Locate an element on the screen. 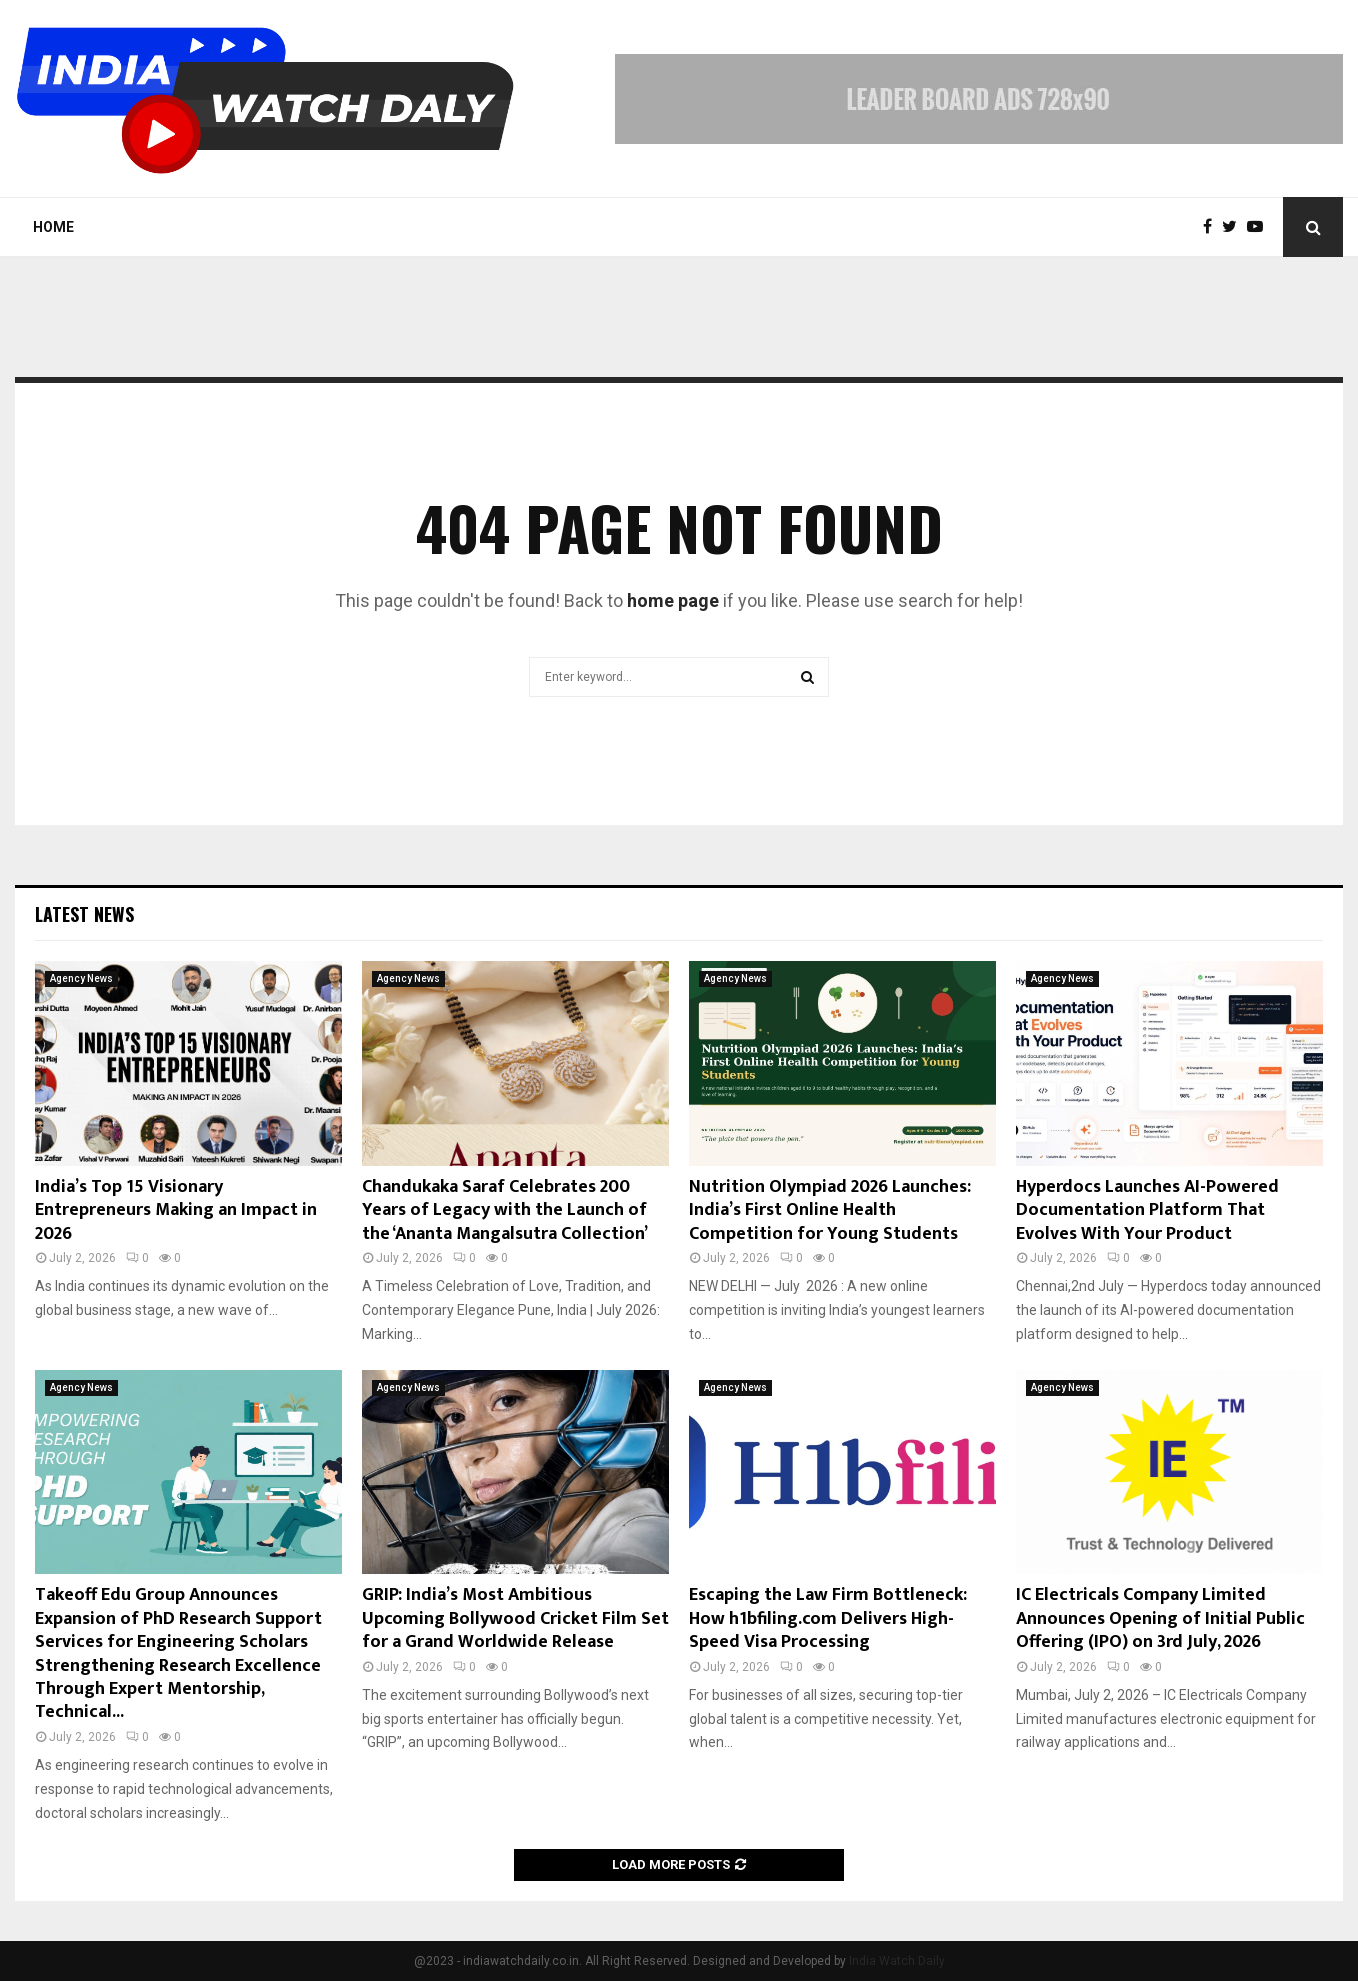  Nutrition Olympiad 2026 Launches: India’s First Online Health Competition for Young Students is located at coordinates (830, 1210).